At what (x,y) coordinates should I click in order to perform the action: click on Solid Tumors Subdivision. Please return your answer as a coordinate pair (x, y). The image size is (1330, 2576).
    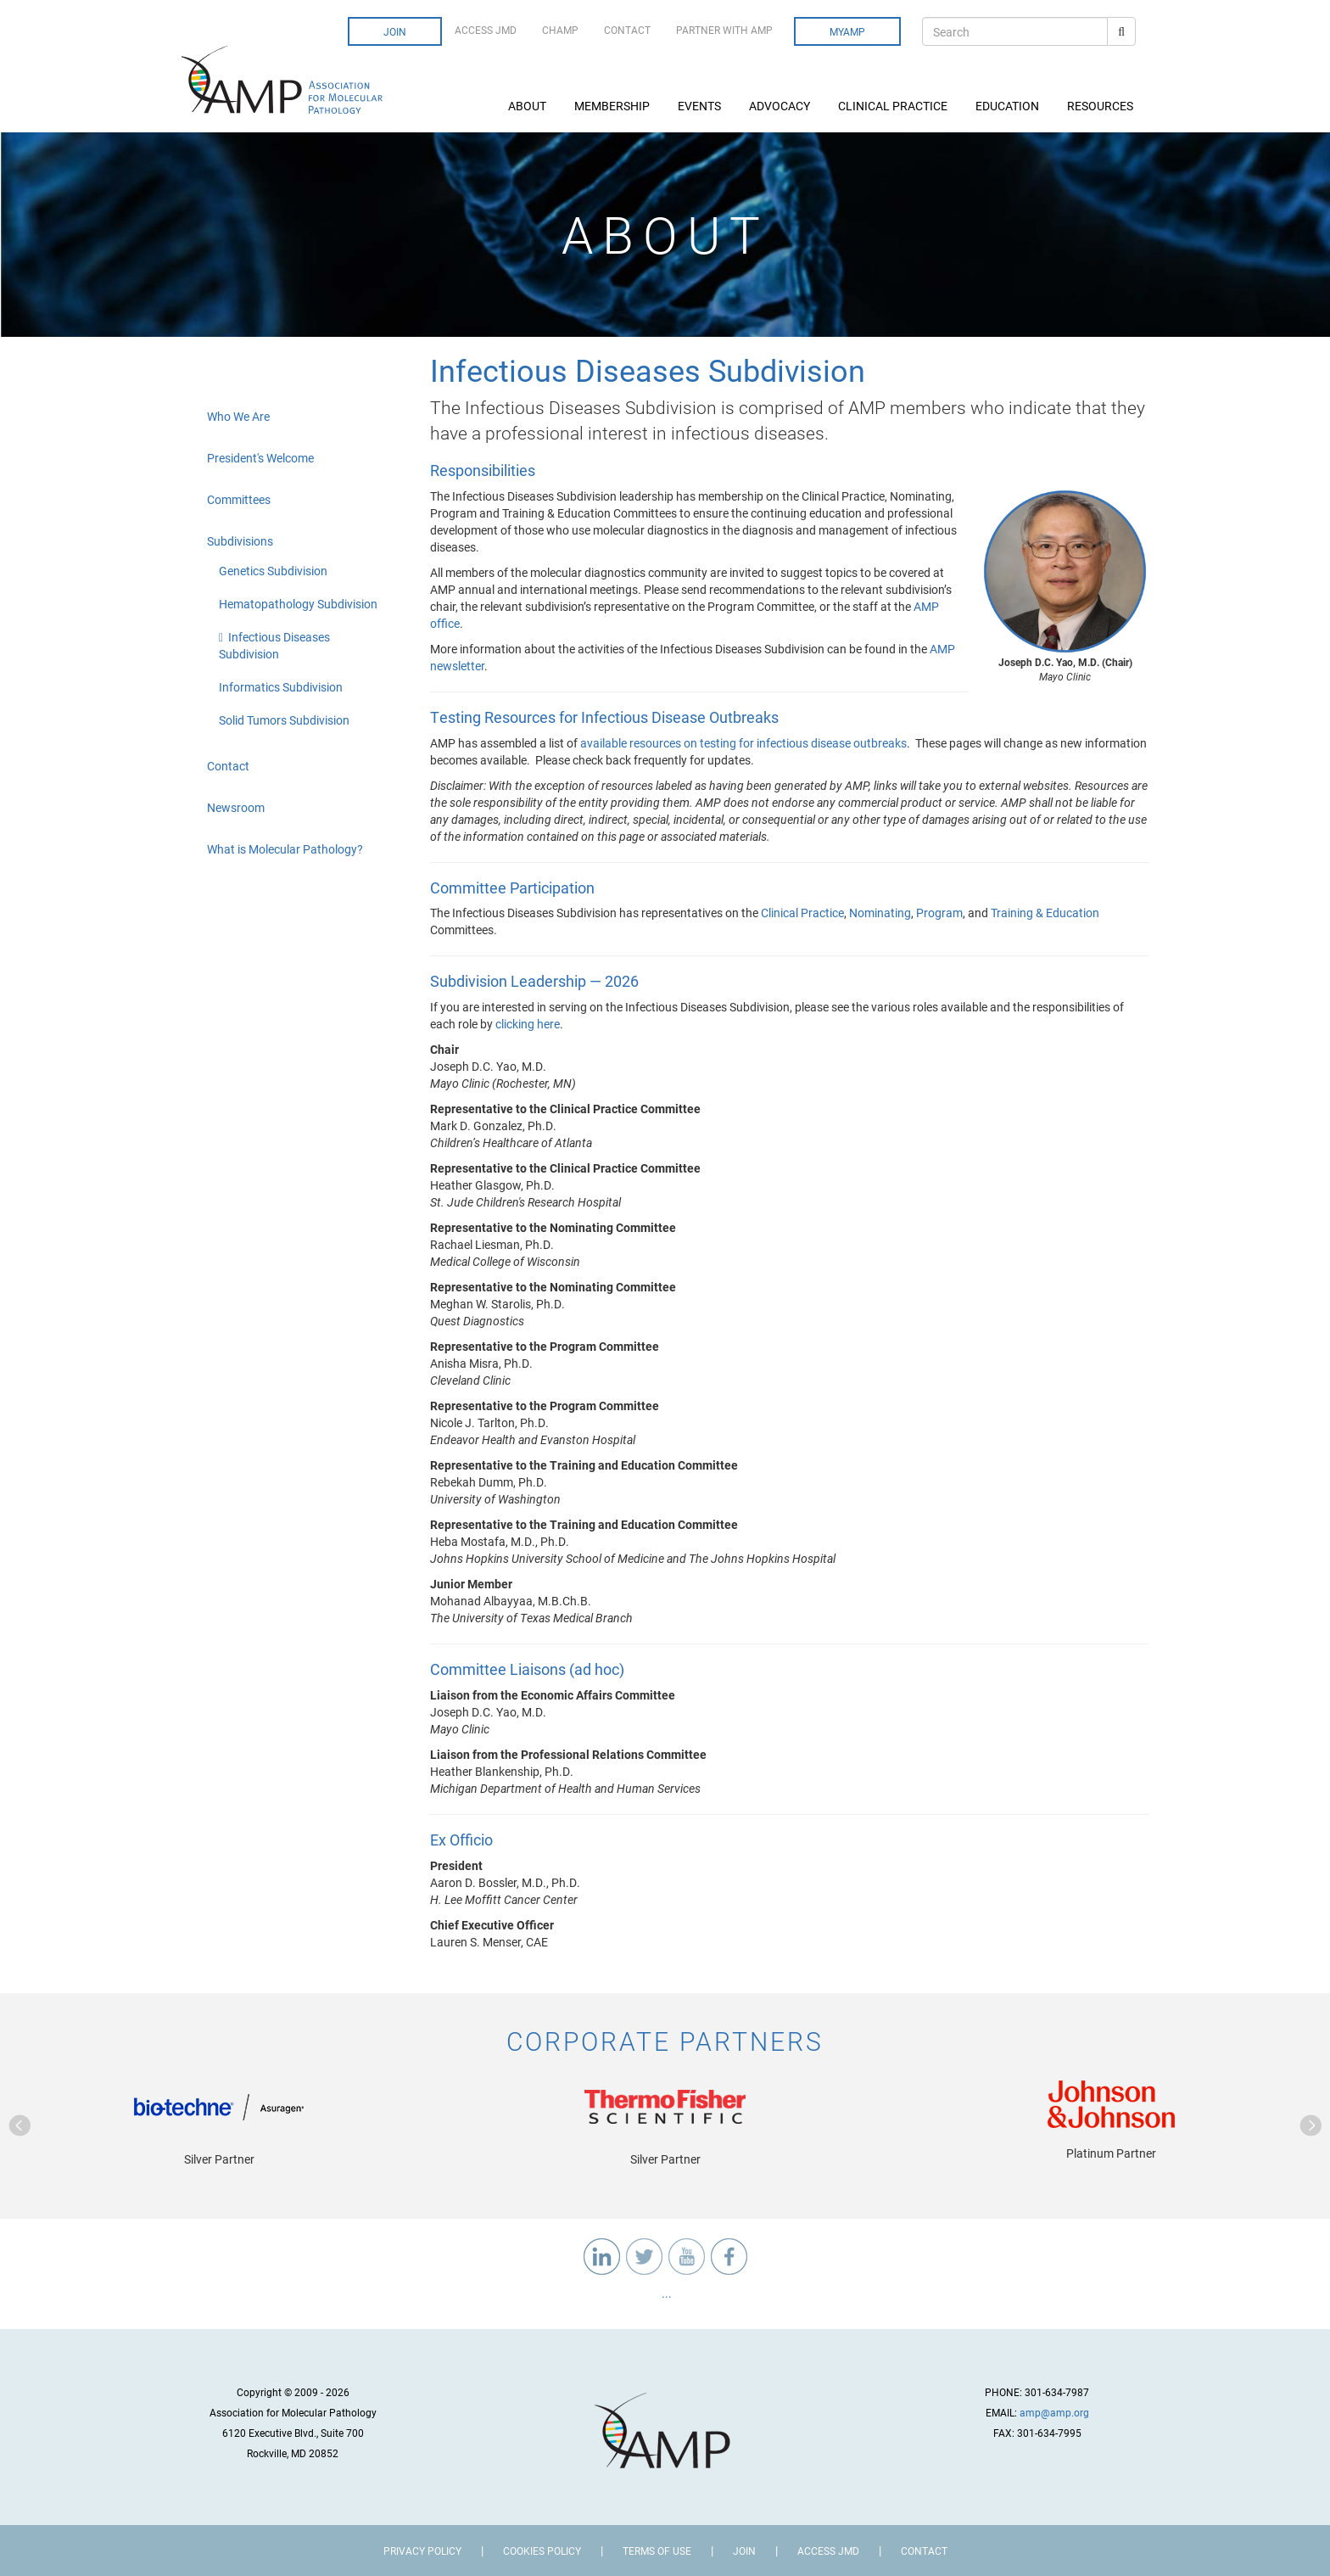
    Looking at the image, I should click on (284, 720).